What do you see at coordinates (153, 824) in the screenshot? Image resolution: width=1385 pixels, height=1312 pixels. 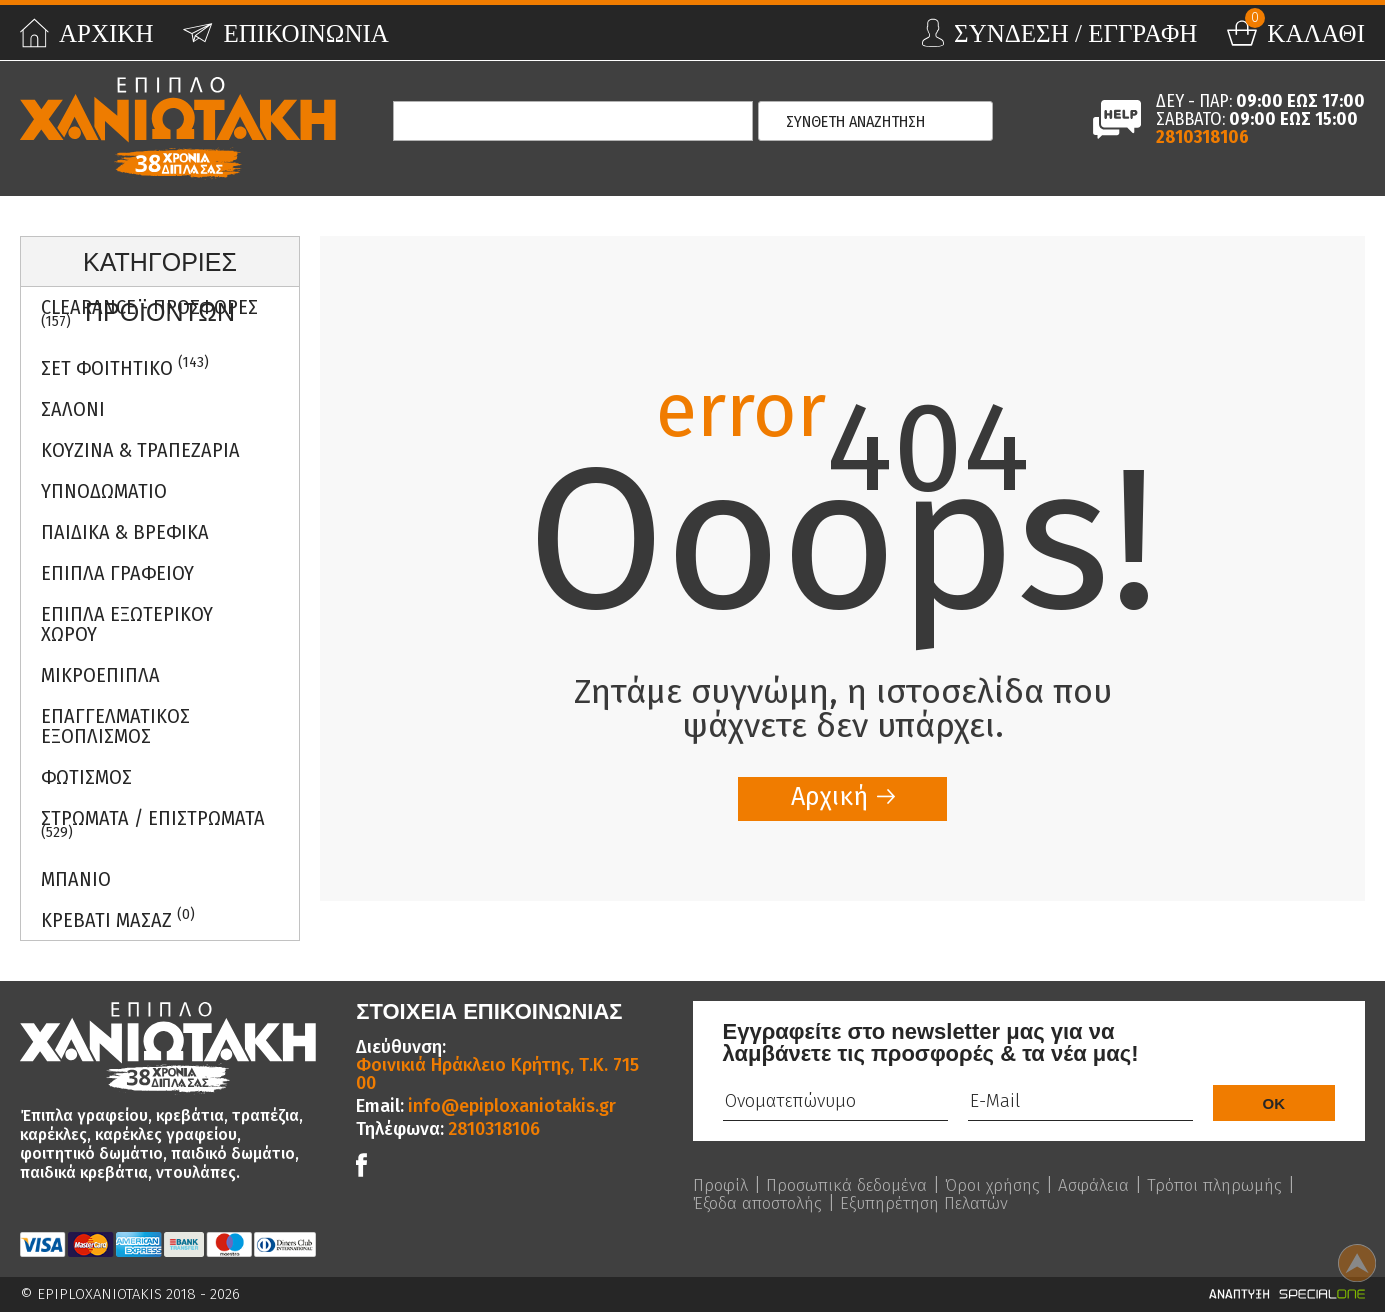 I see `ΣΤΡΩΜΑΤΑ / ΕΠΙΣΤΡΩΜΑΤΑ` at bounding box center [153, 824].